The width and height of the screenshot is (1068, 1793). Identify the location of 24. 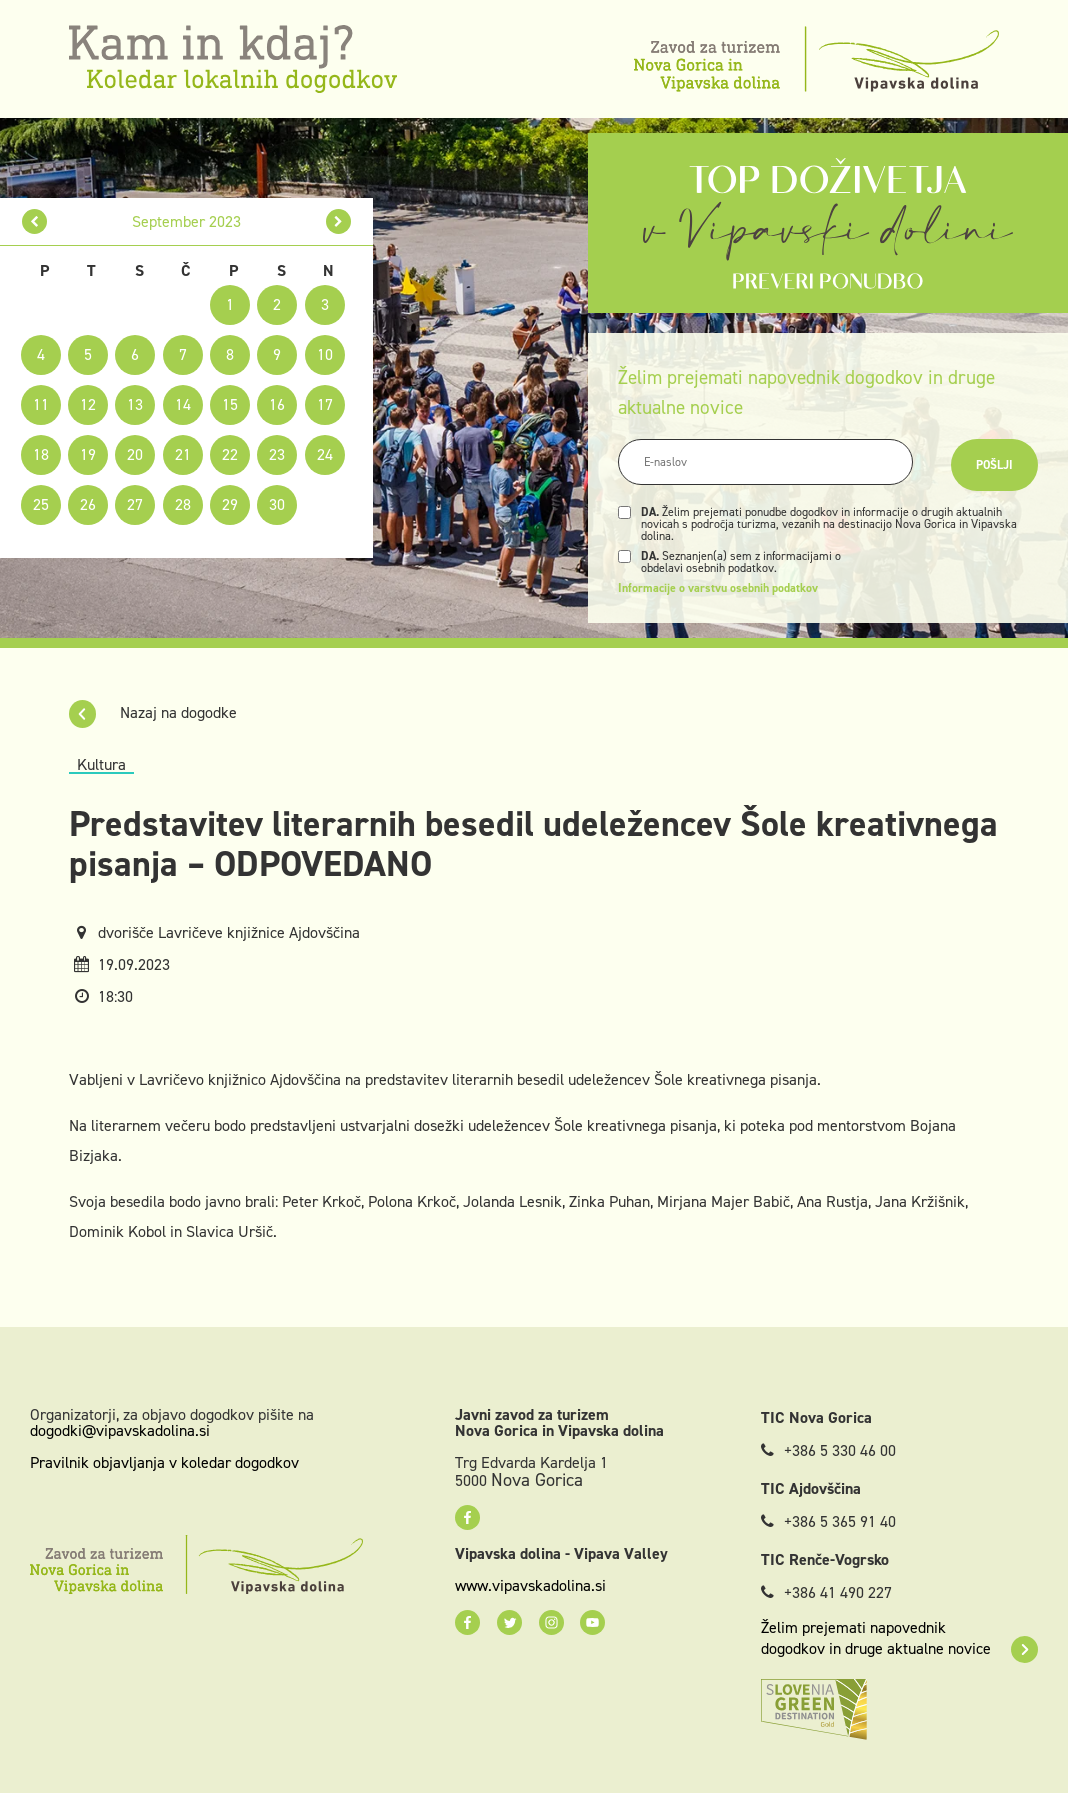
(325, 454).